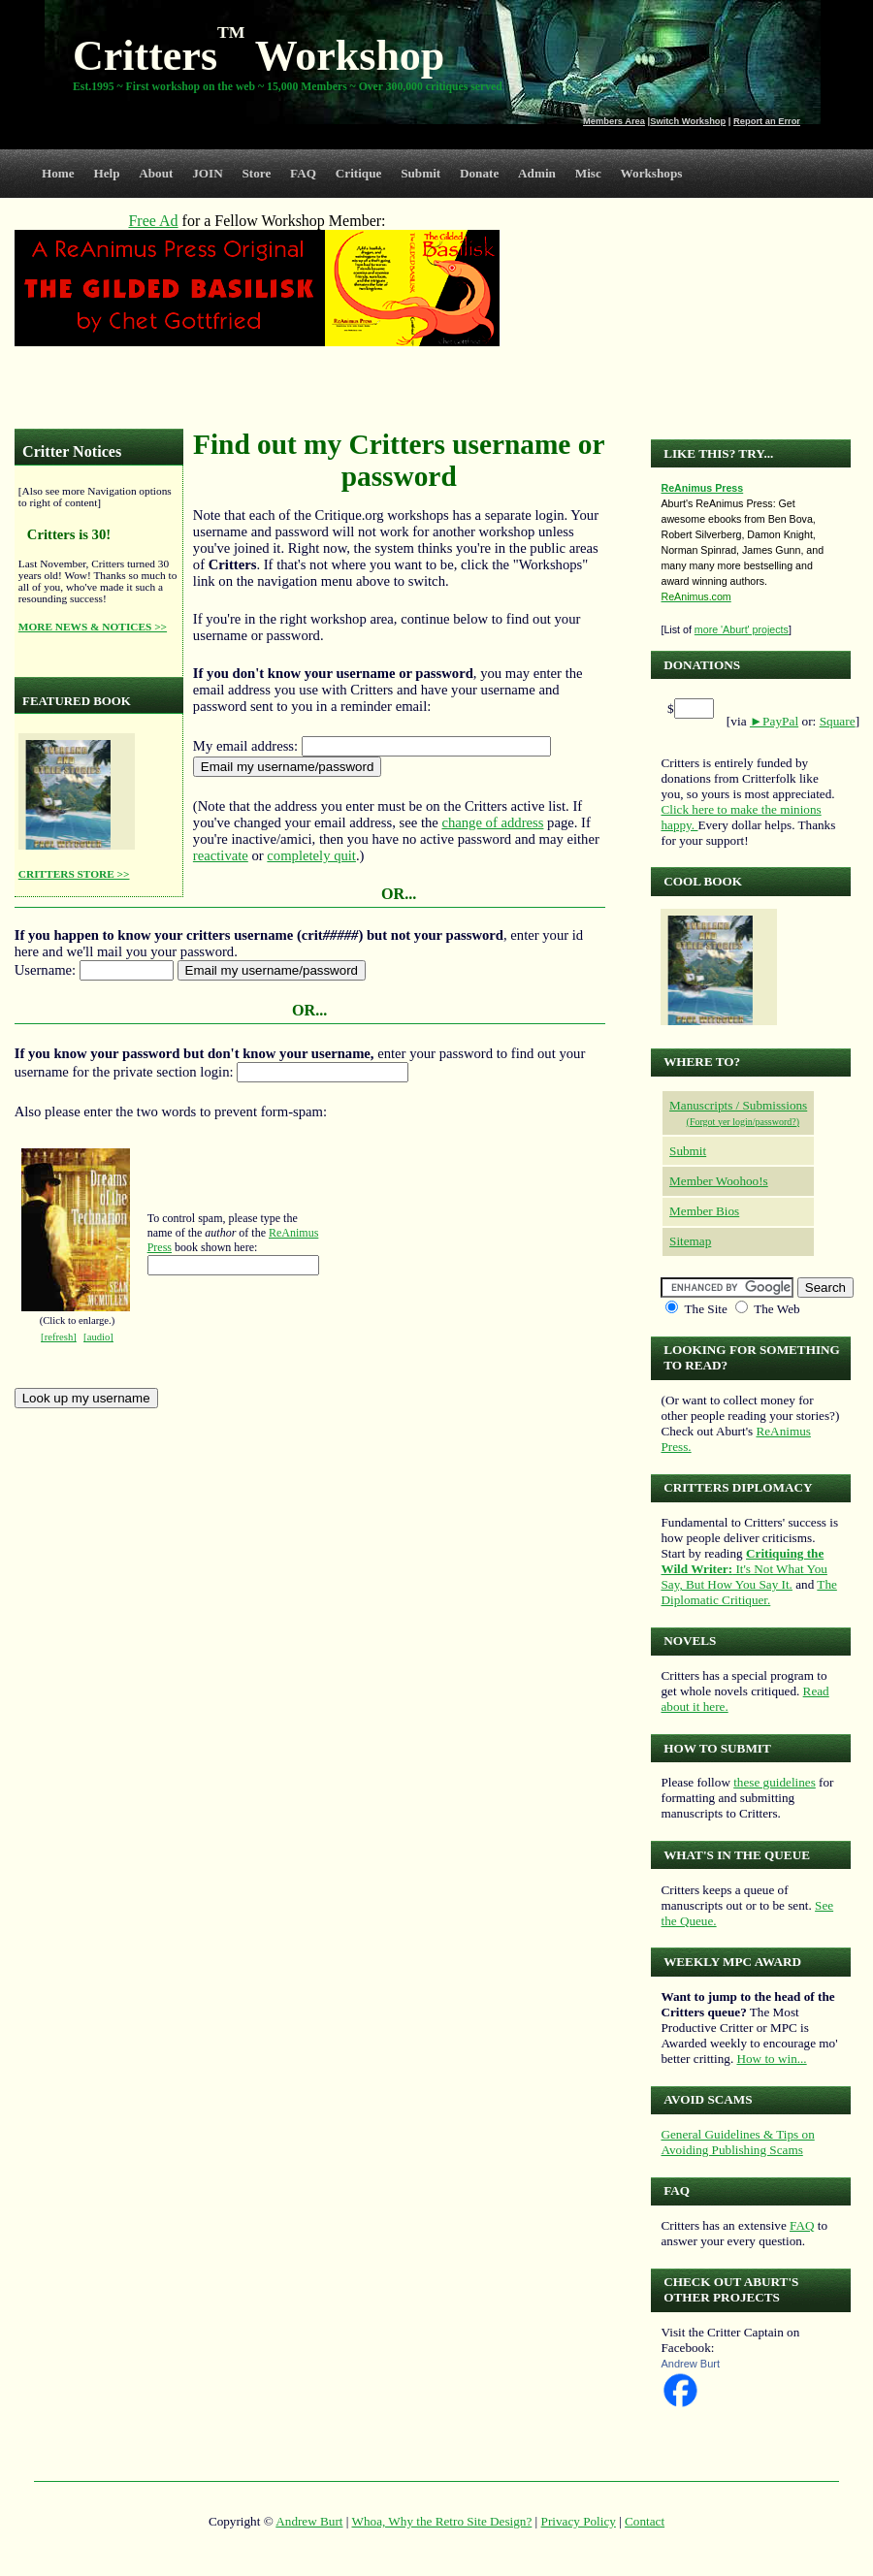  I want to click on Misc, so click(588, 173).